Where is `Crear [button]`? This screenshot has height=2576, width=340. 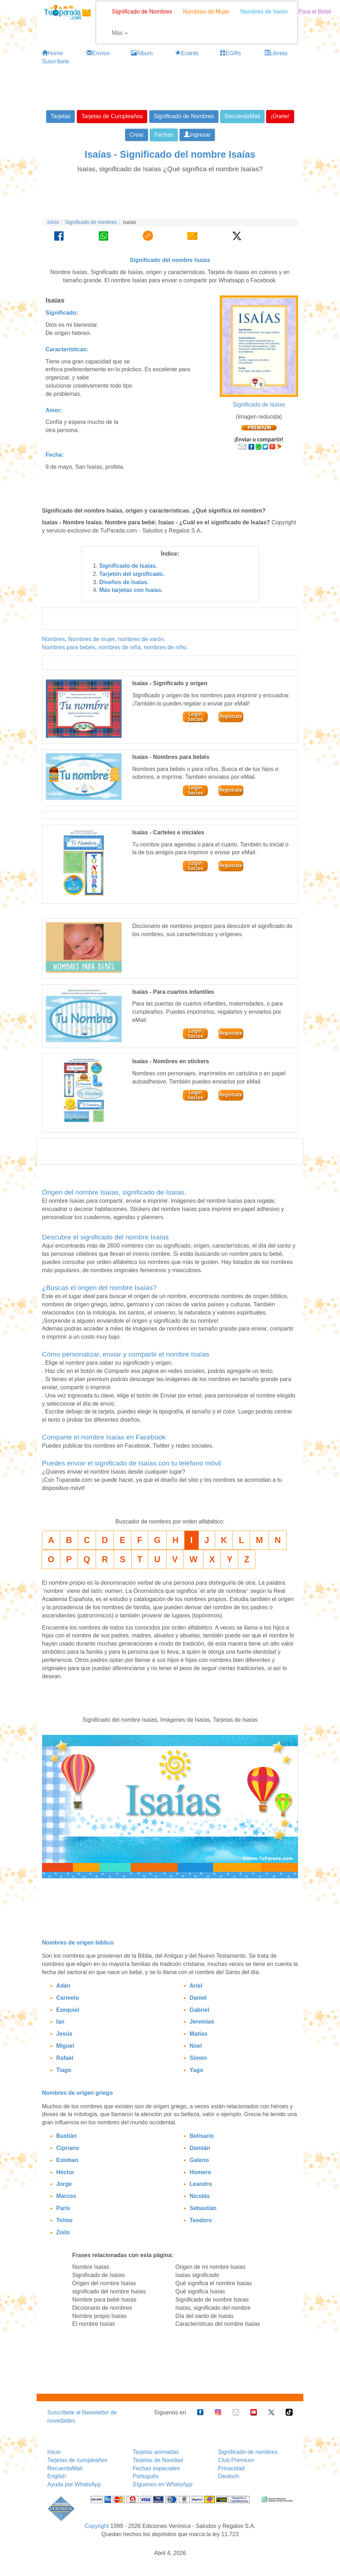 Crear [button] is located at coordinates (136, 135).